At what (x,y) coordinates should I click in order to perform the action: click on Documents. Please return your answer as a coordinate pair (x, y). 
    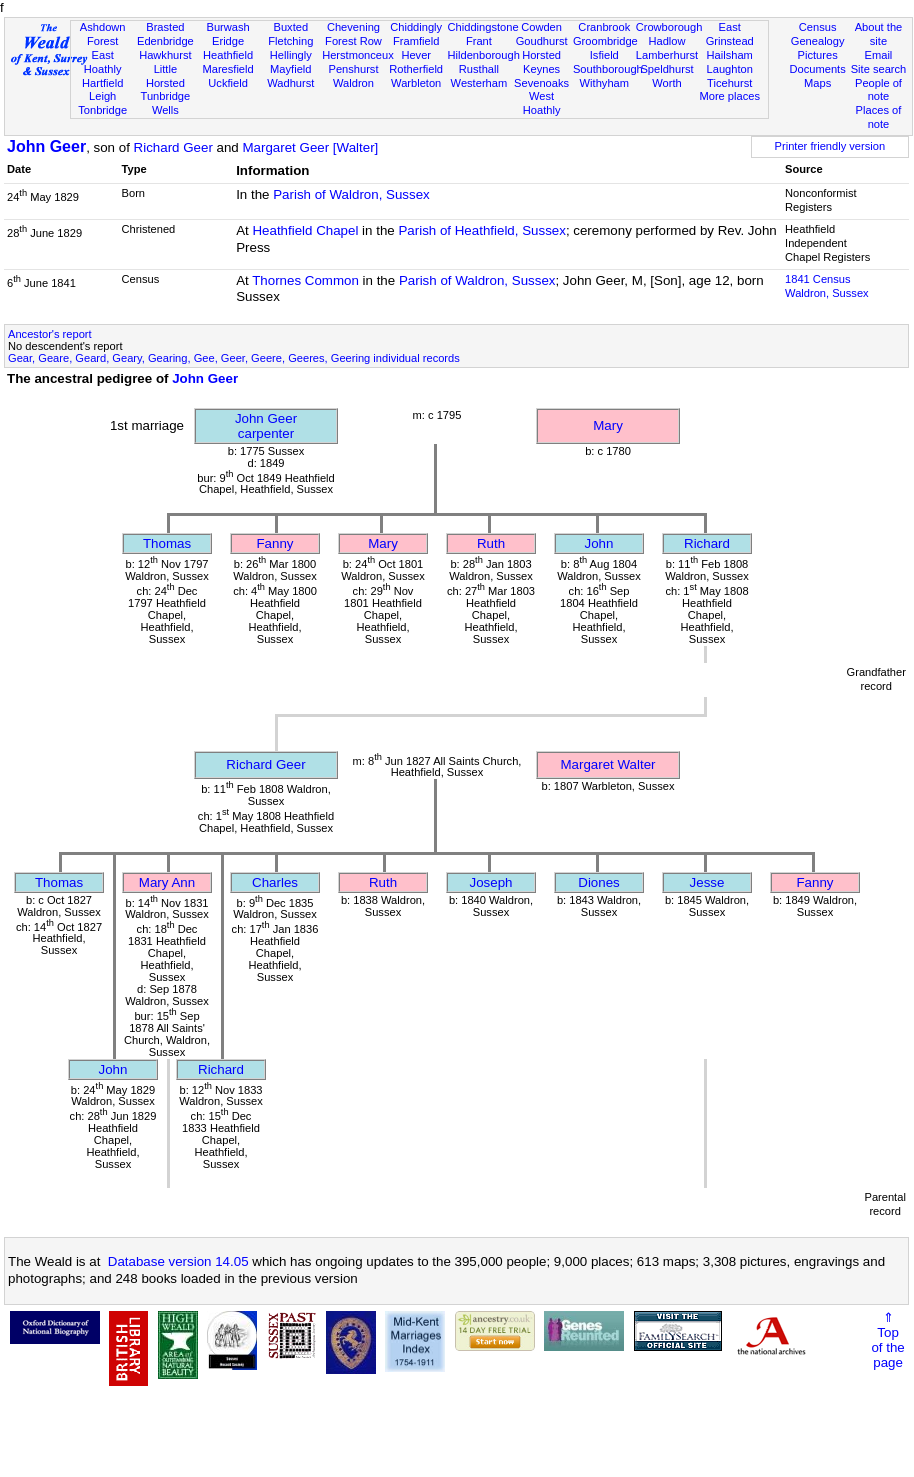
    Looking at the image, I should click on (818, 69).